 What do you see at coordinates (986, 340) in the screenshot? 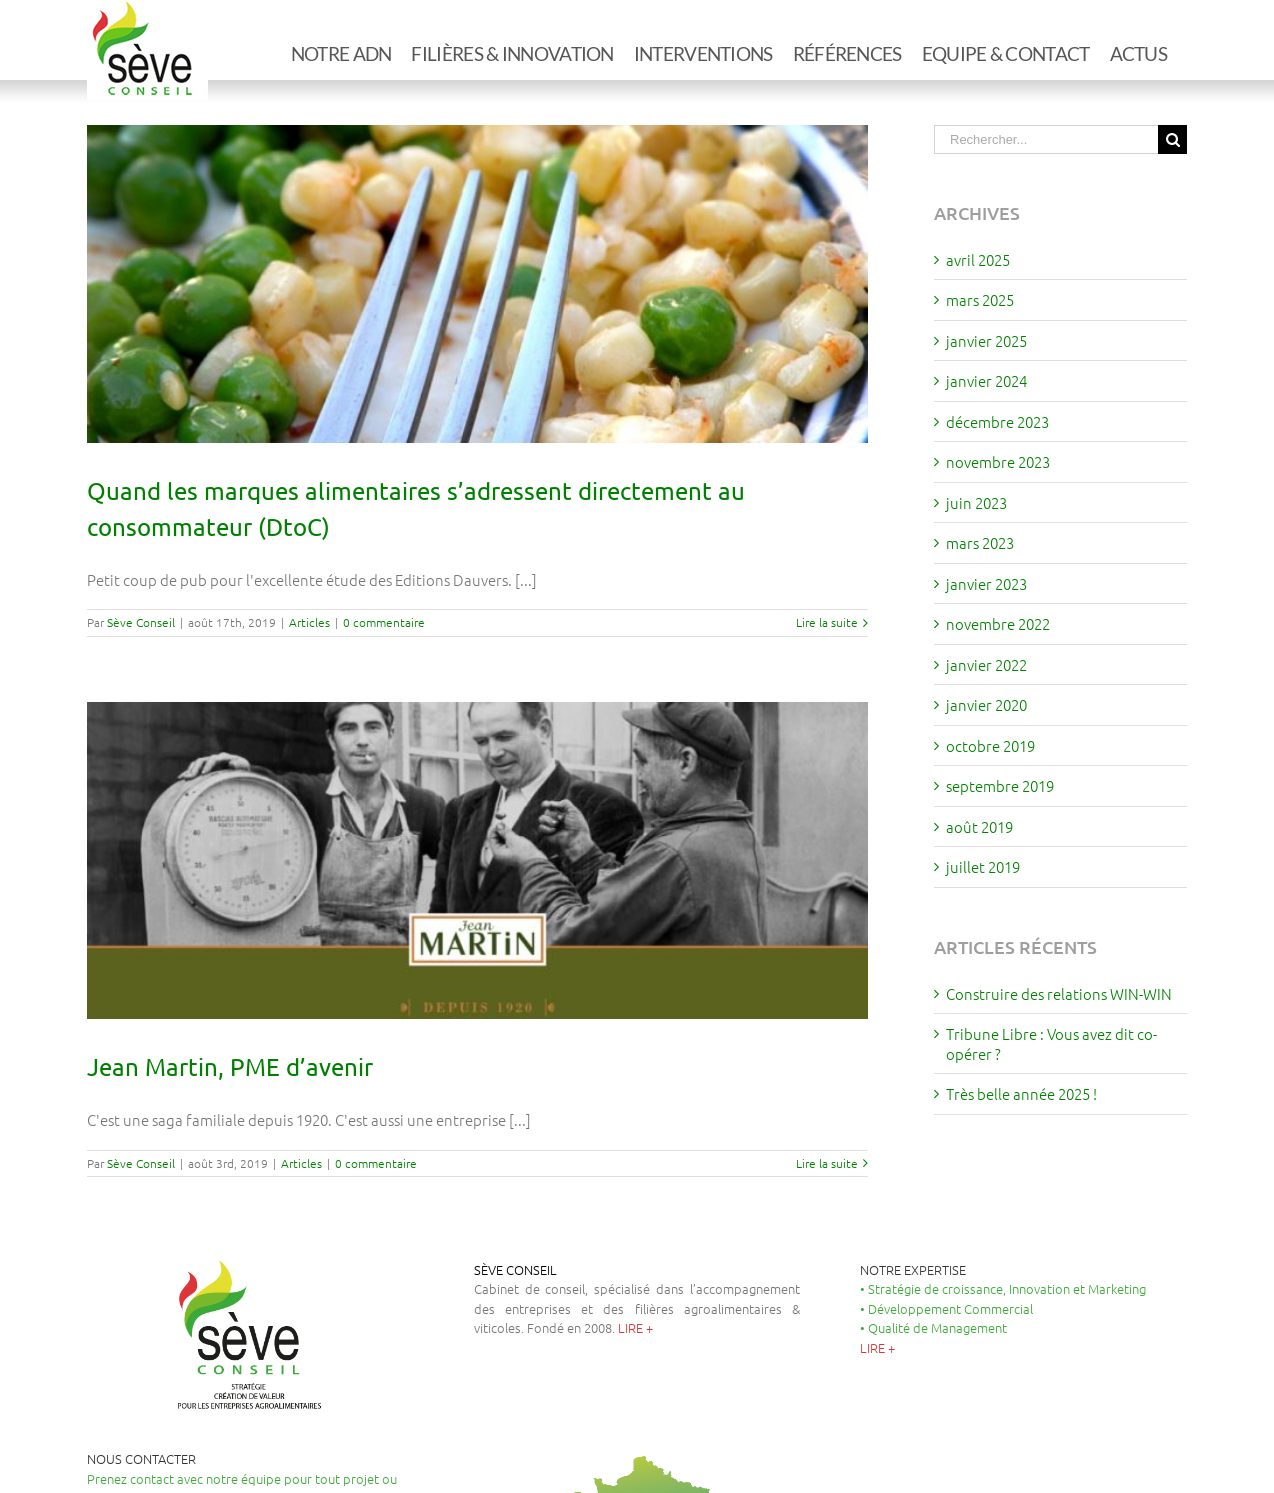
I see `janvier 2025` at bounding box center [986, 340].